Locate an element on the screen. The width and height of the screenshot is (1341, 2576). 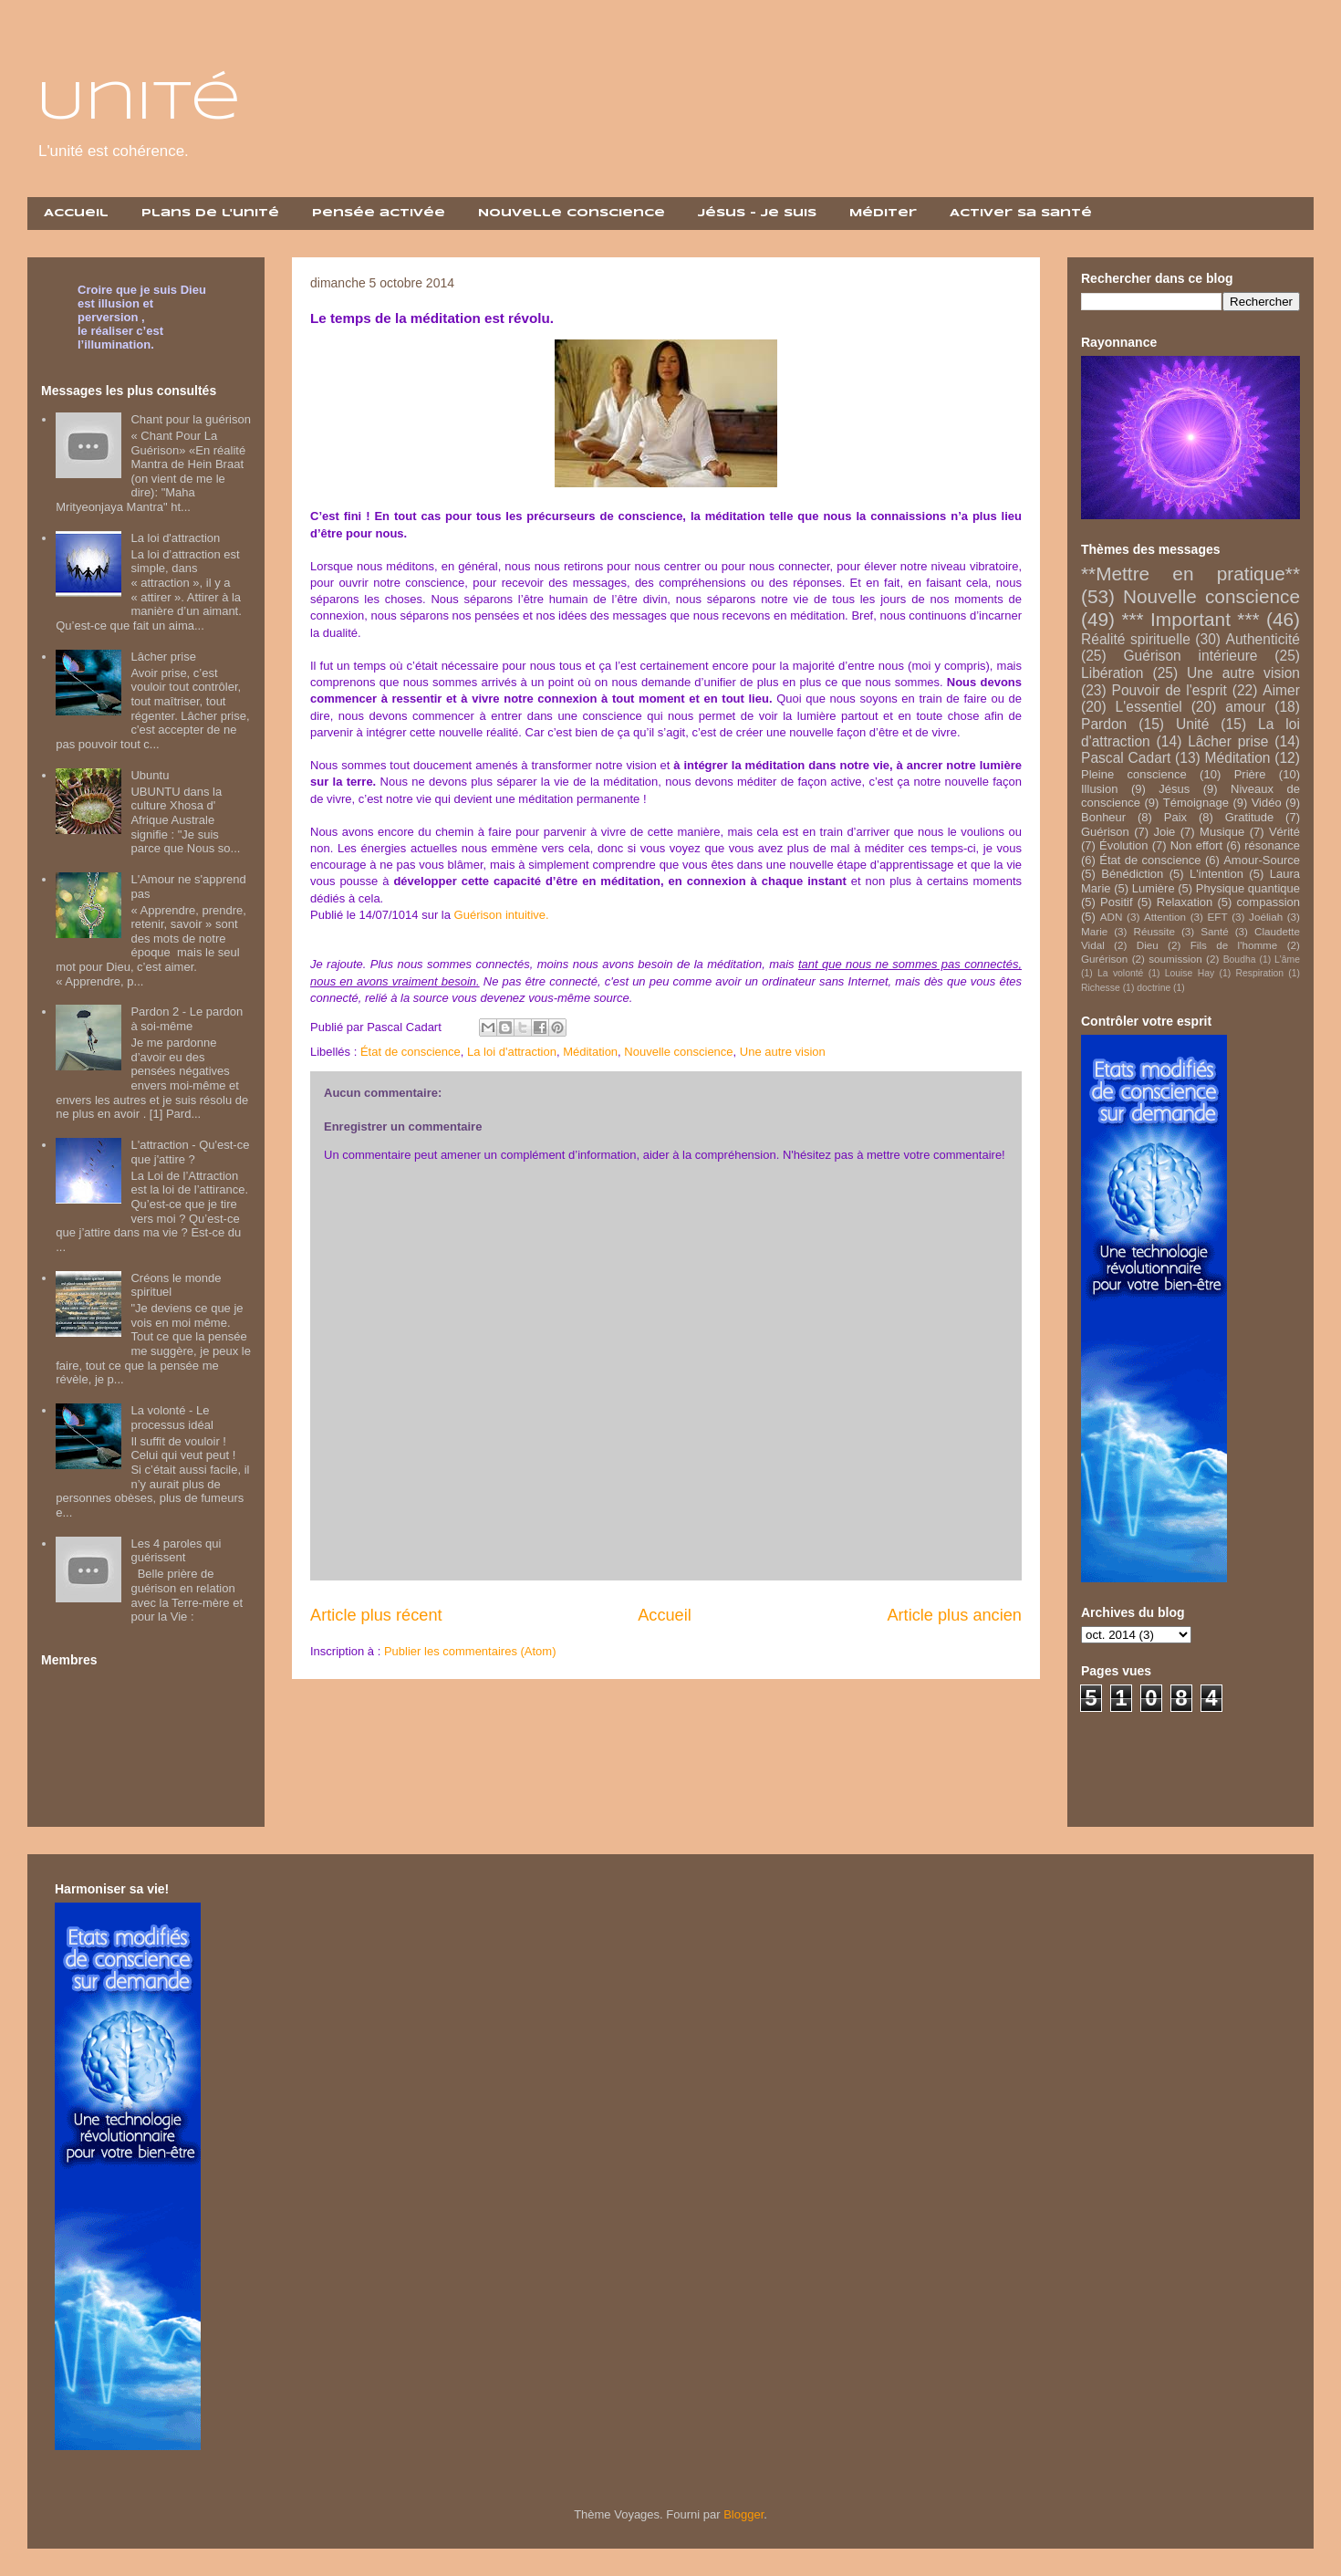
Respiration is located at coordinates (1259, 973).